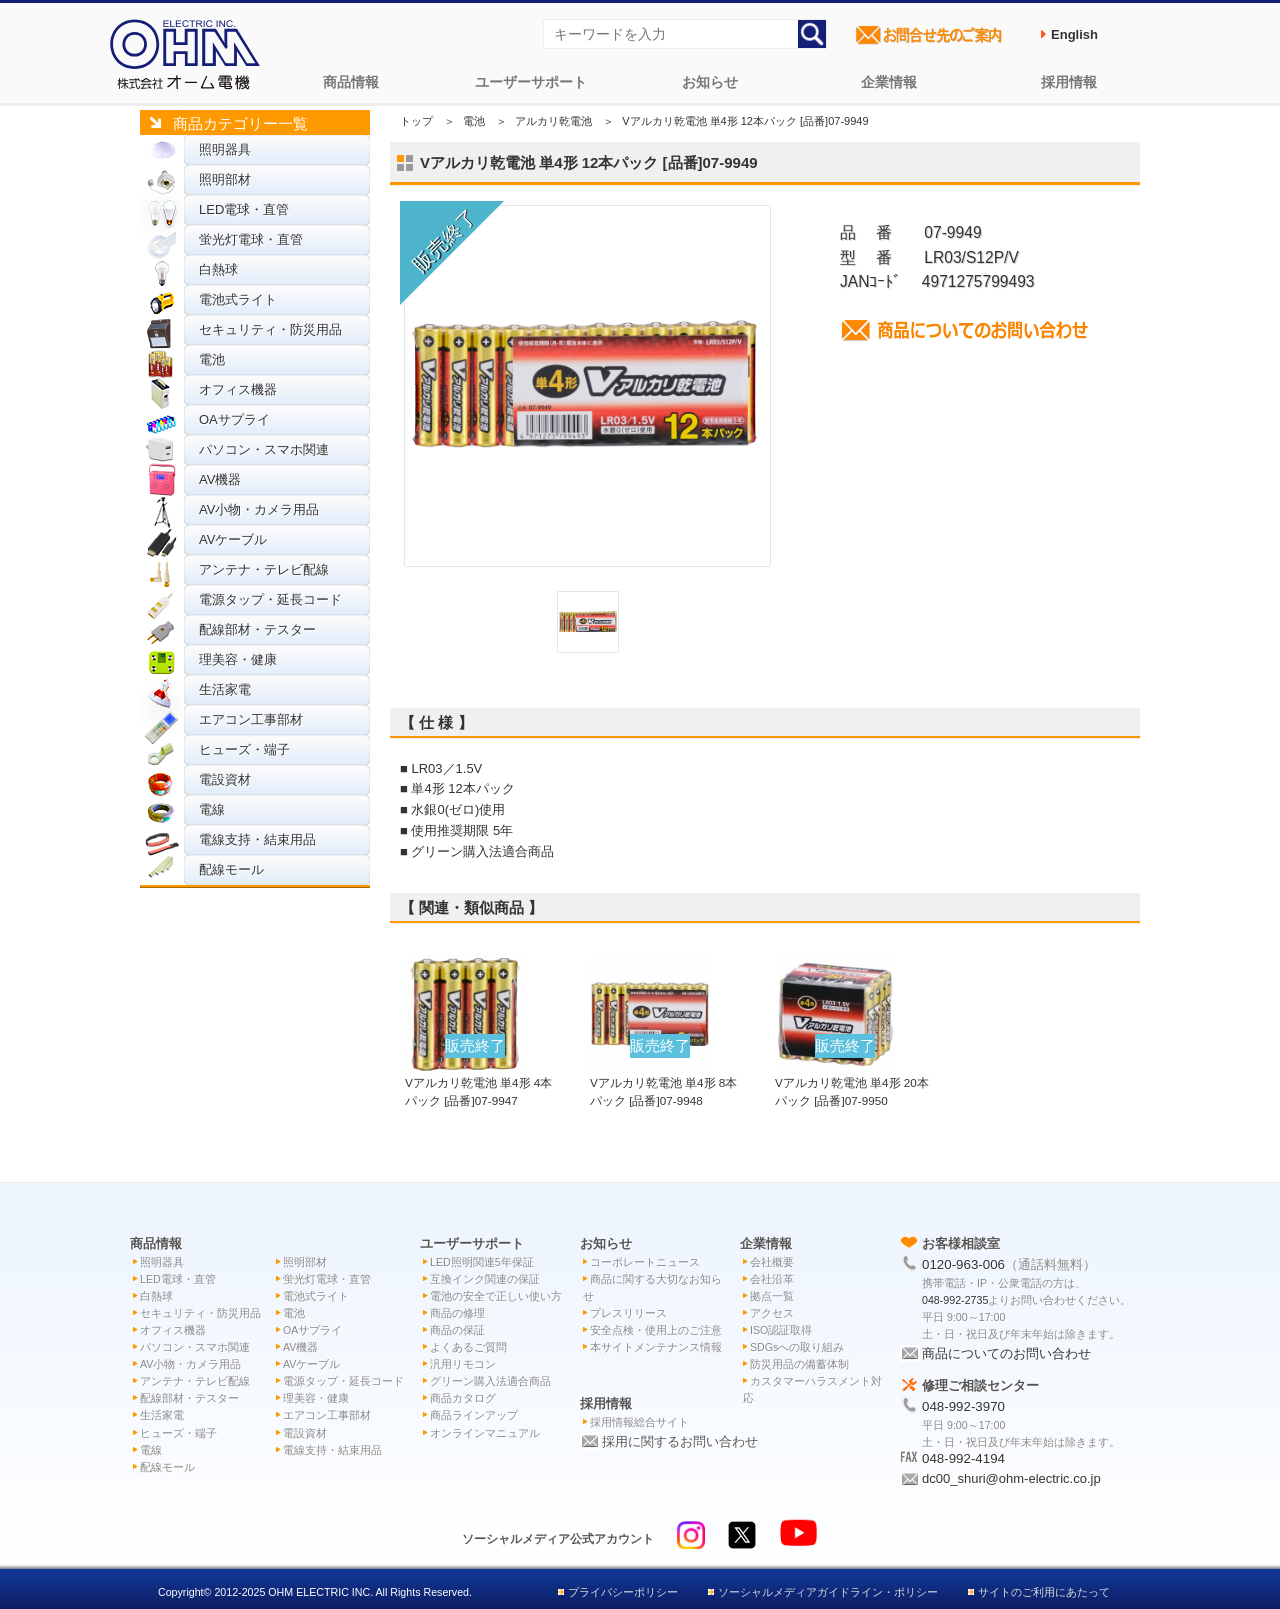 This screenshot has width=1280, height=1609. I want to click on 配線モール, so click(231, 869).